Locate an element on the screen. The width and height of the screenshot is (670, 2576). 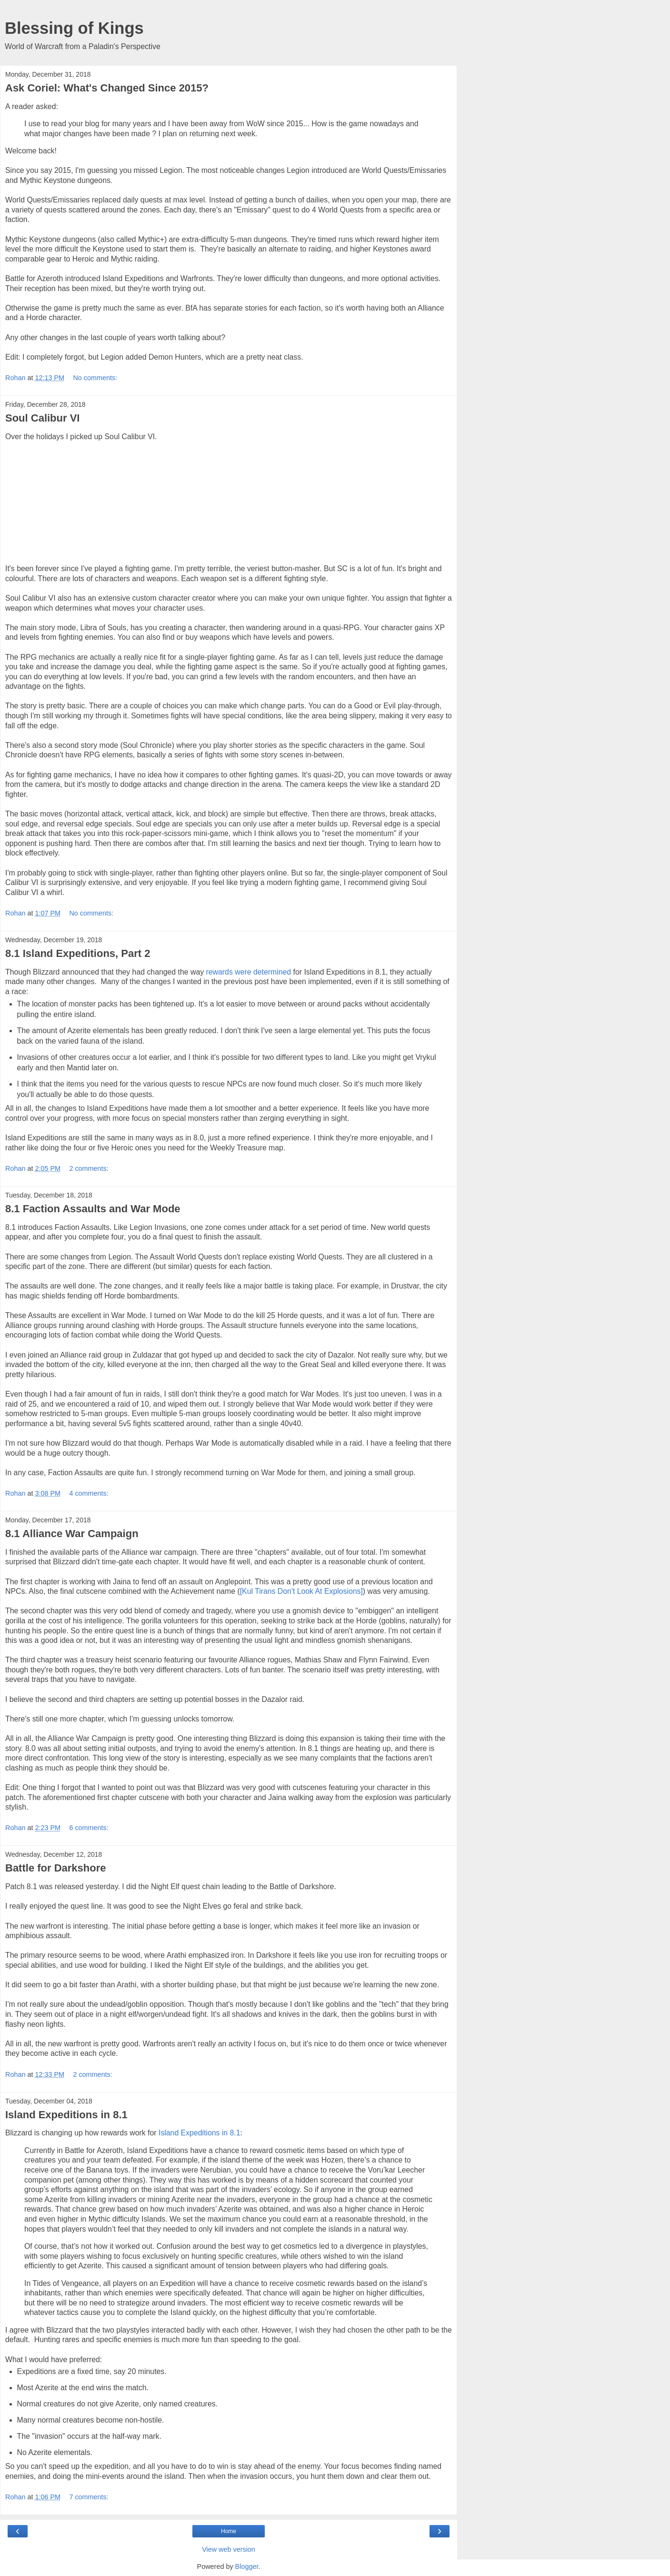
2 comments: is located at coordinates (88, 1168).